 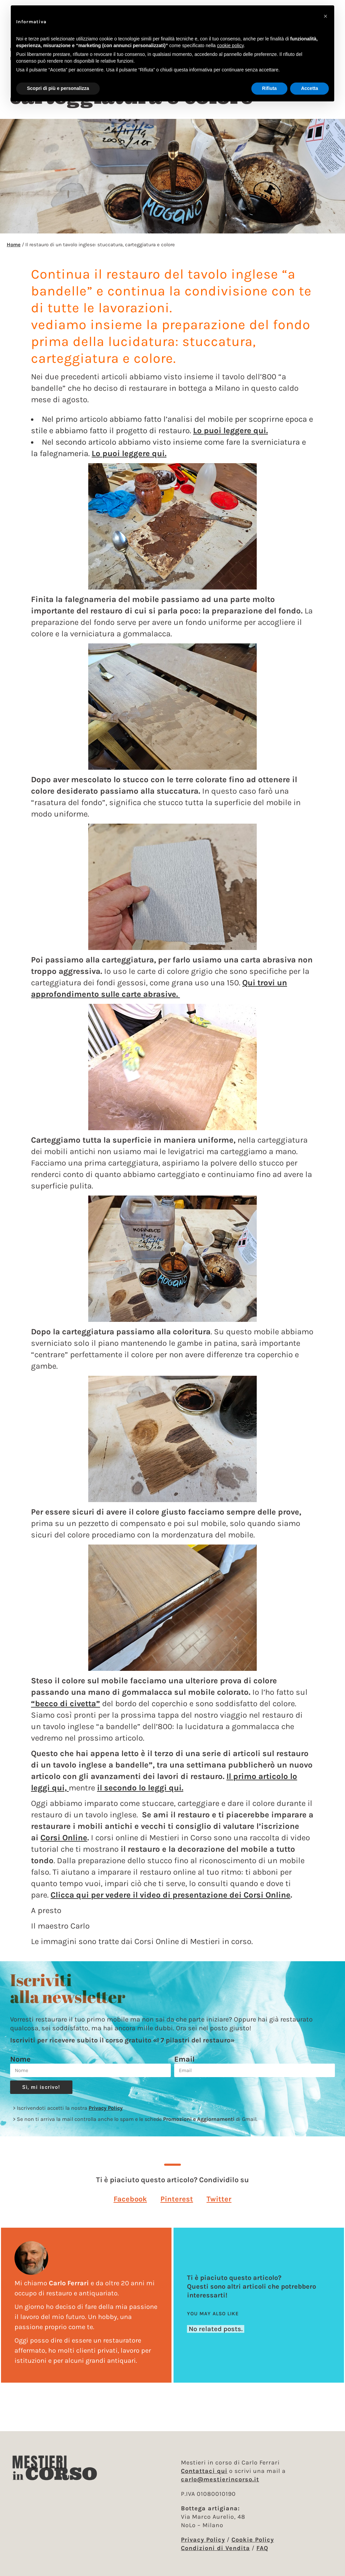 I want to click on carlo@mestierincorso.it, so click(x=220, y=2479).